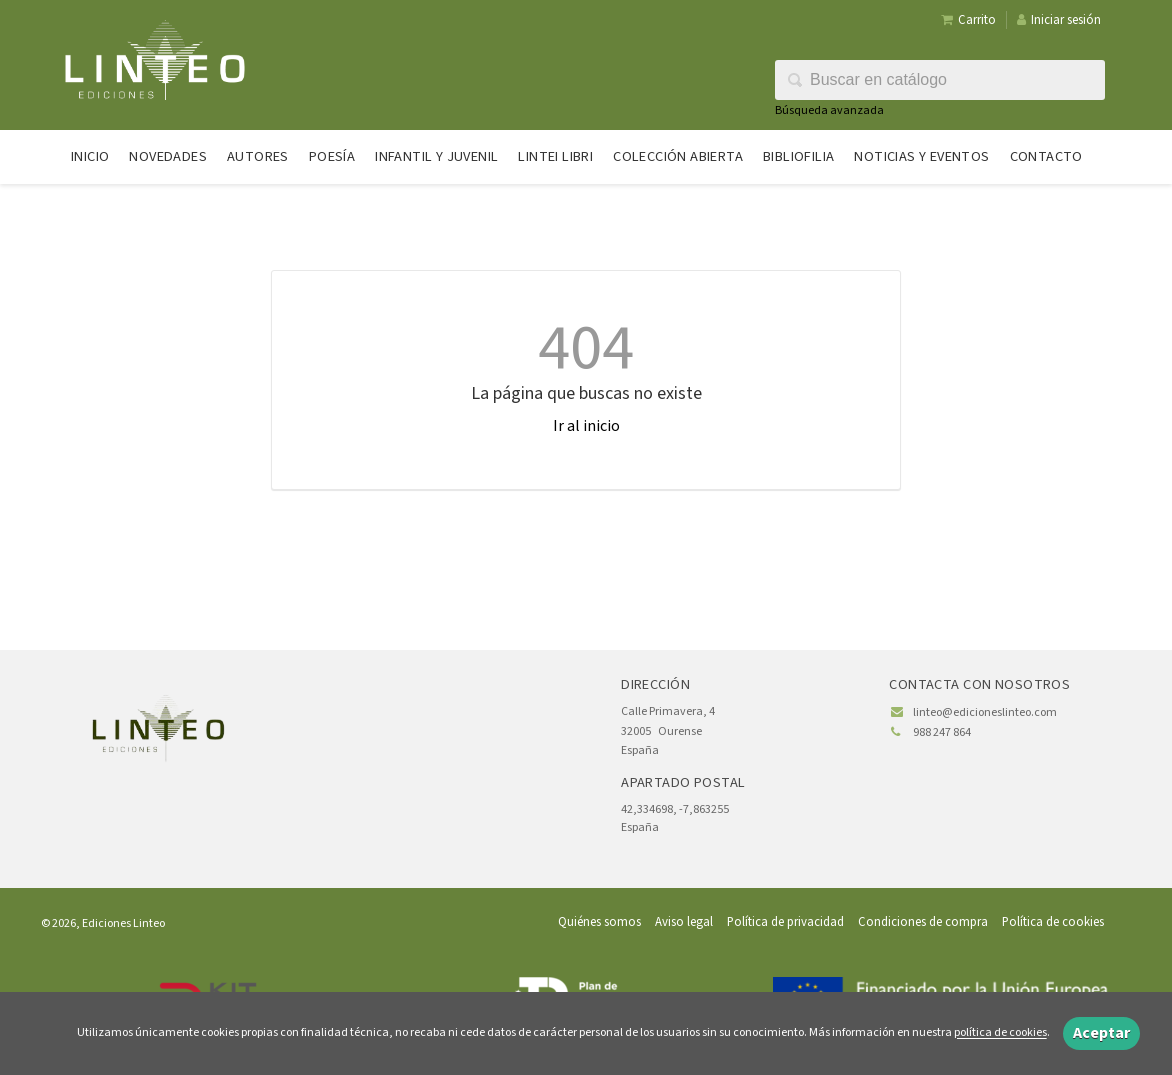  I want to click on [Campo de búsqueda], so click(940, 80).